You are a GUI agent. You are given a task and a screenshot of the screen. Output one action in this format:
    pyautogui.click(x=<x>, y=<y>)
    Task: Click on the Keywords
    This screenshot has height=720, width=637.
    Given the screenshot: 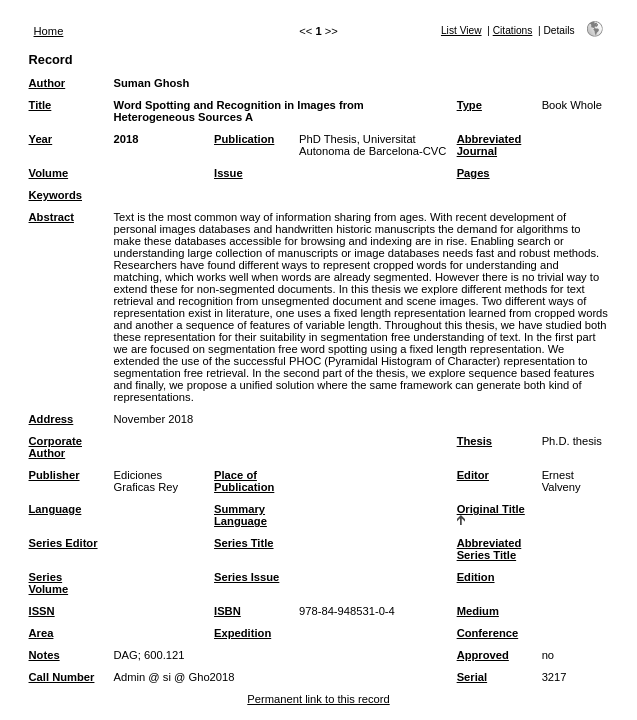 What is the action you would take?
    pyautogui.click(x=55, y=195)
    